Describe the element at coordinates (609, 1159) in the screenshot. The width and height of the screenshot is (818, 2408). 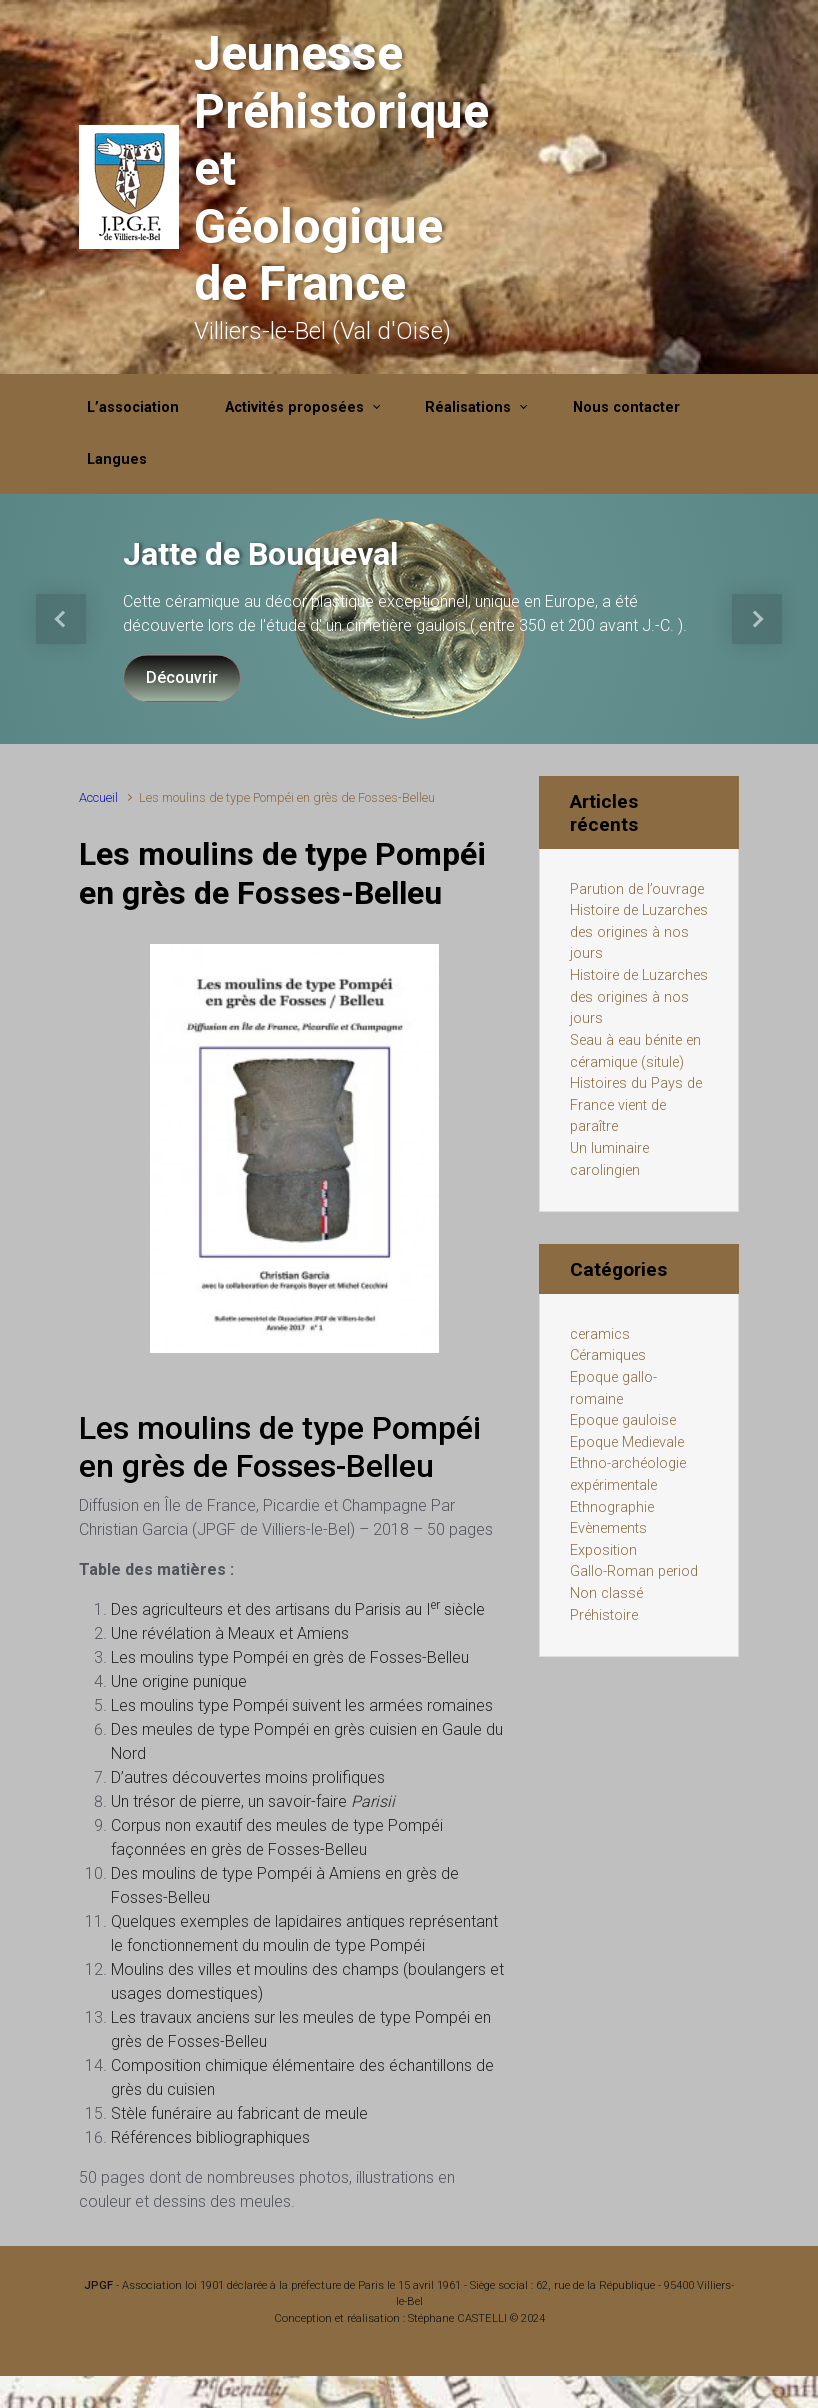
I see `Un luminaire carolingien` at that location.